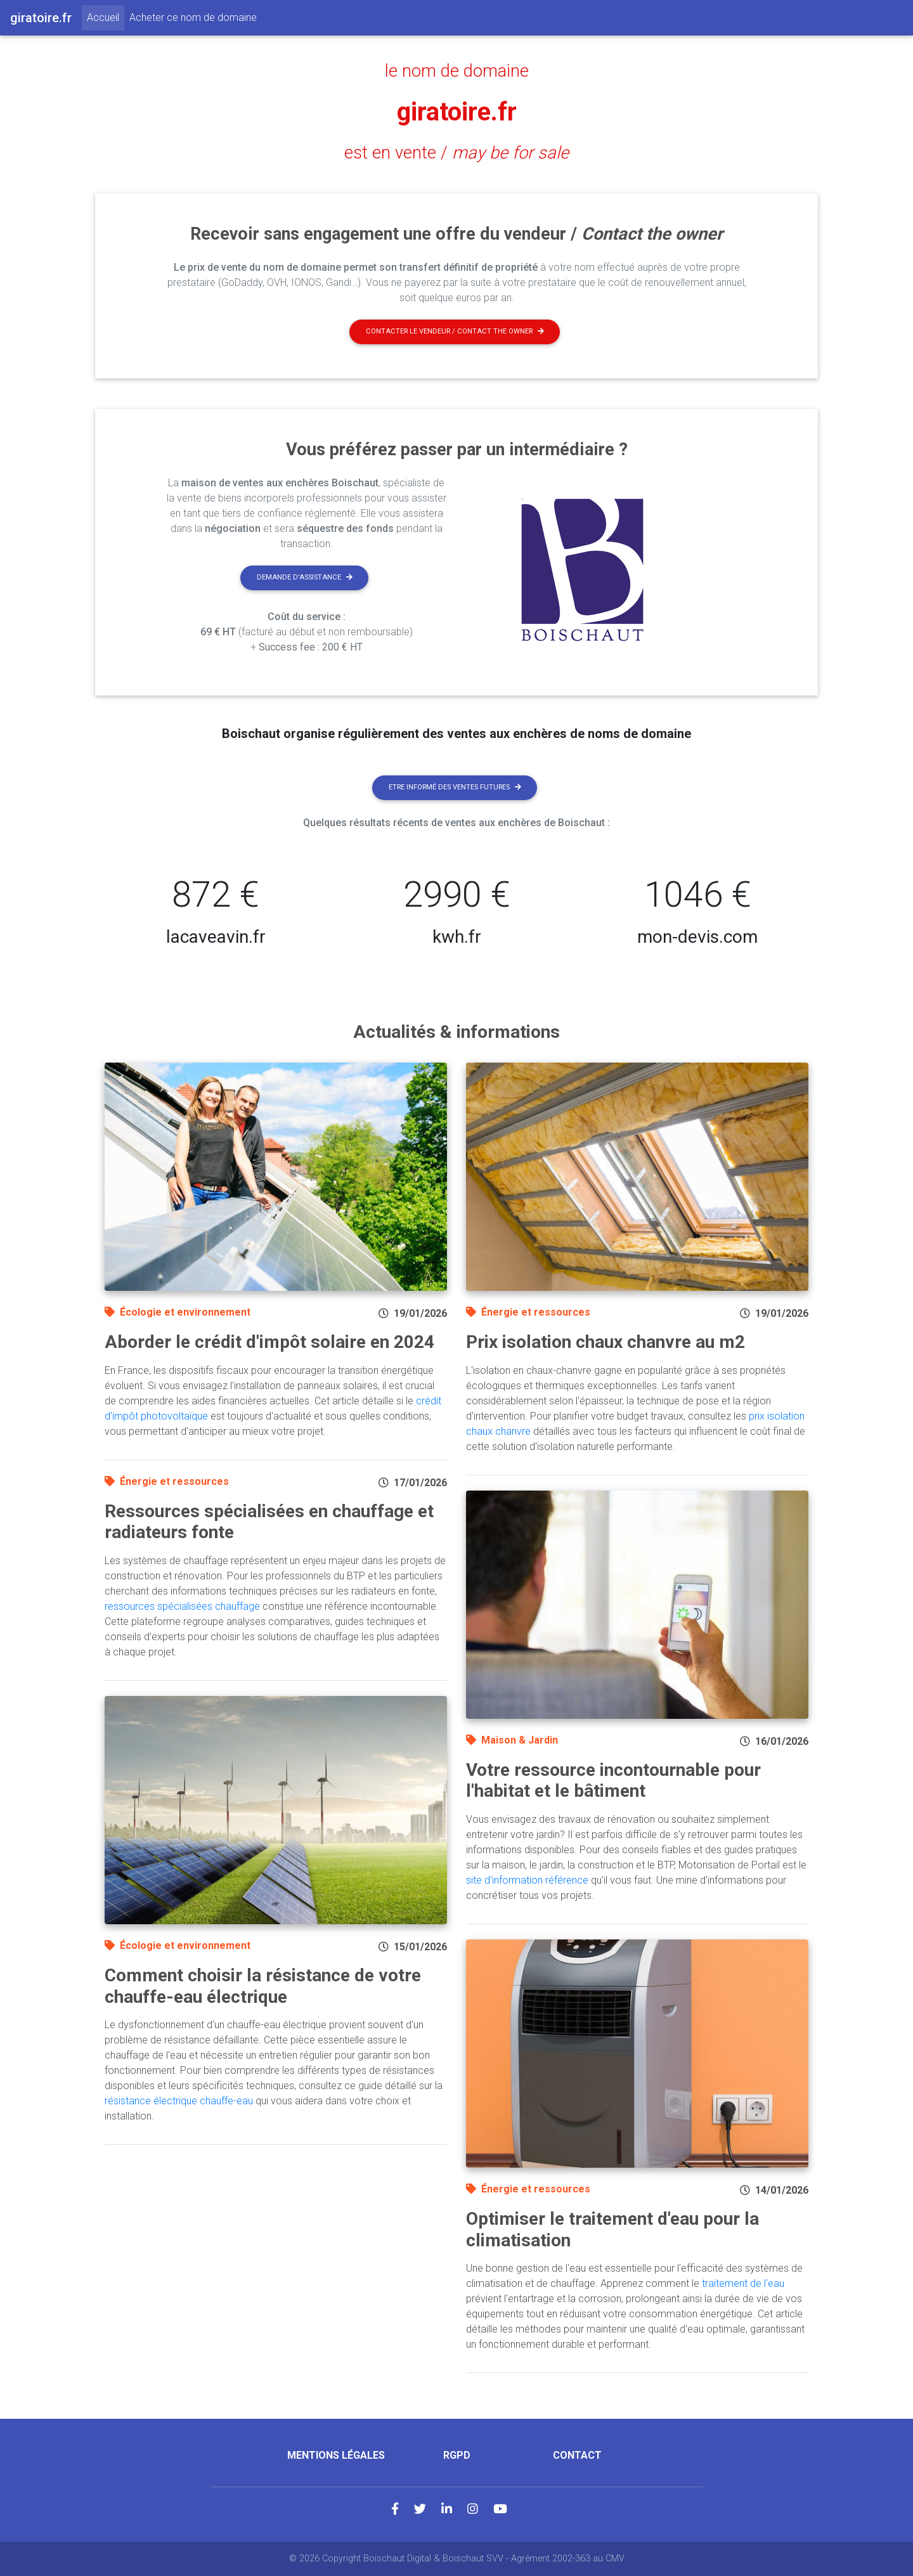 The image size is (913, 2576). Describe the element at coordinates (577, 2455) in the screenshot. I see `Contact` at that location.